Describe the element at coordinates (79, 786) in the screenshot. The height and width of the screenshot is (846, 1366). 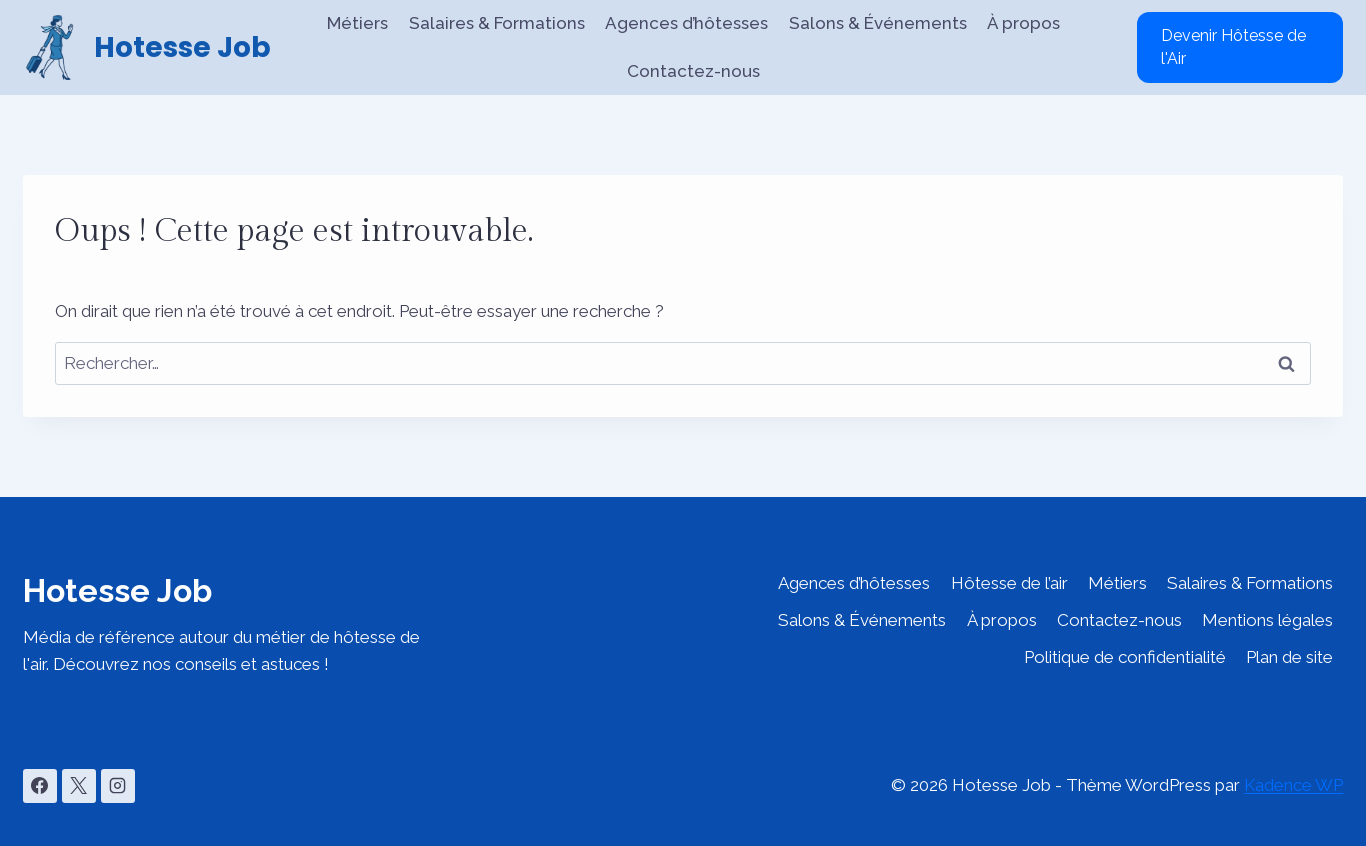
I see `[X]` at that location.